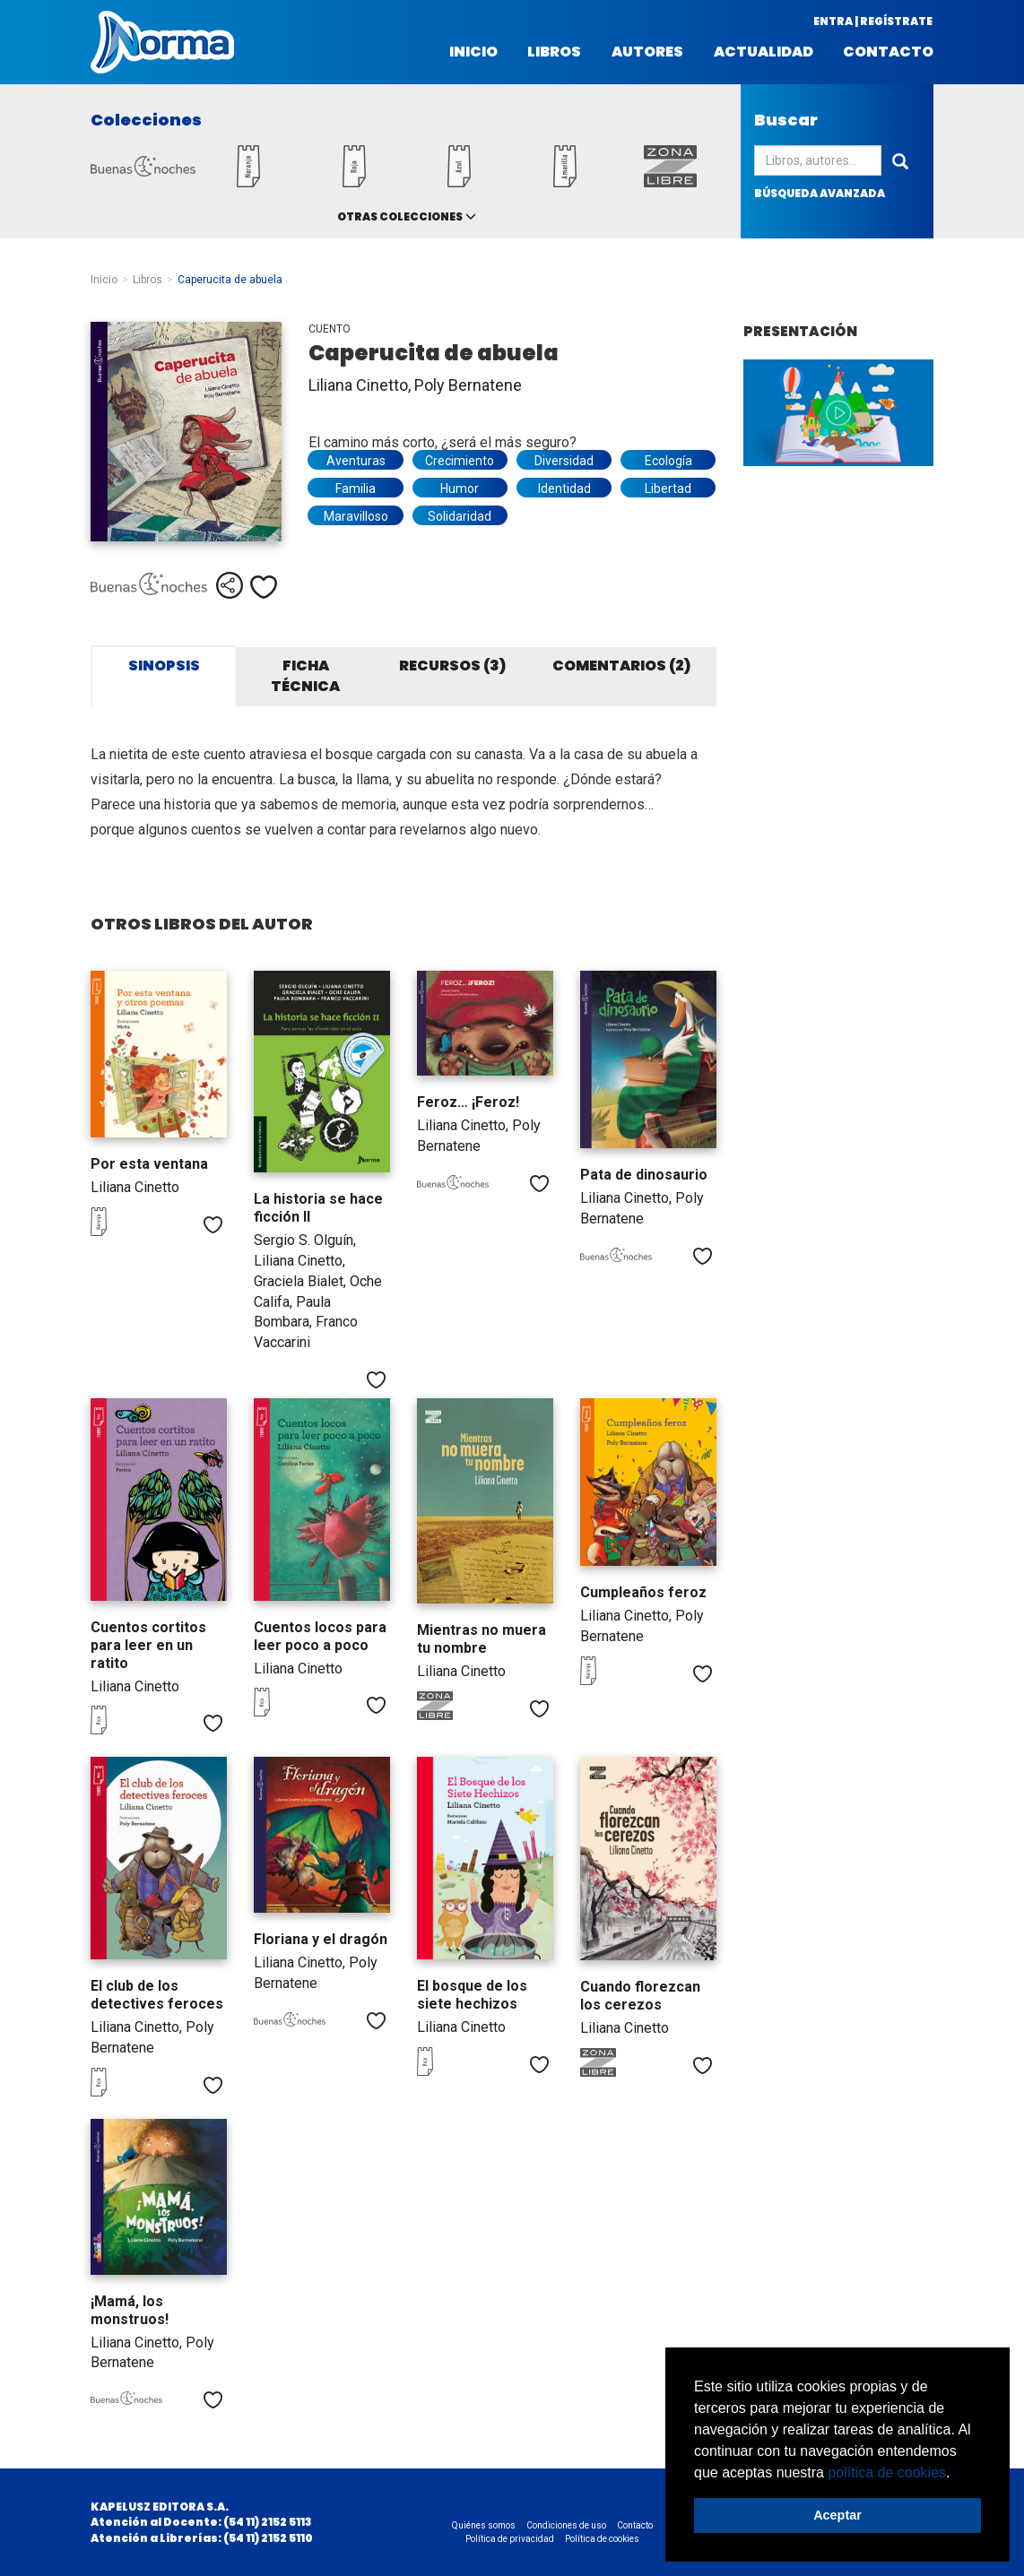 Image resolution: width=1024 pixels, height=2576 pixels. What do you see at coordinates (473, 52) in the screenshot?
I see `Inicio` at bounding box center [473, 52].